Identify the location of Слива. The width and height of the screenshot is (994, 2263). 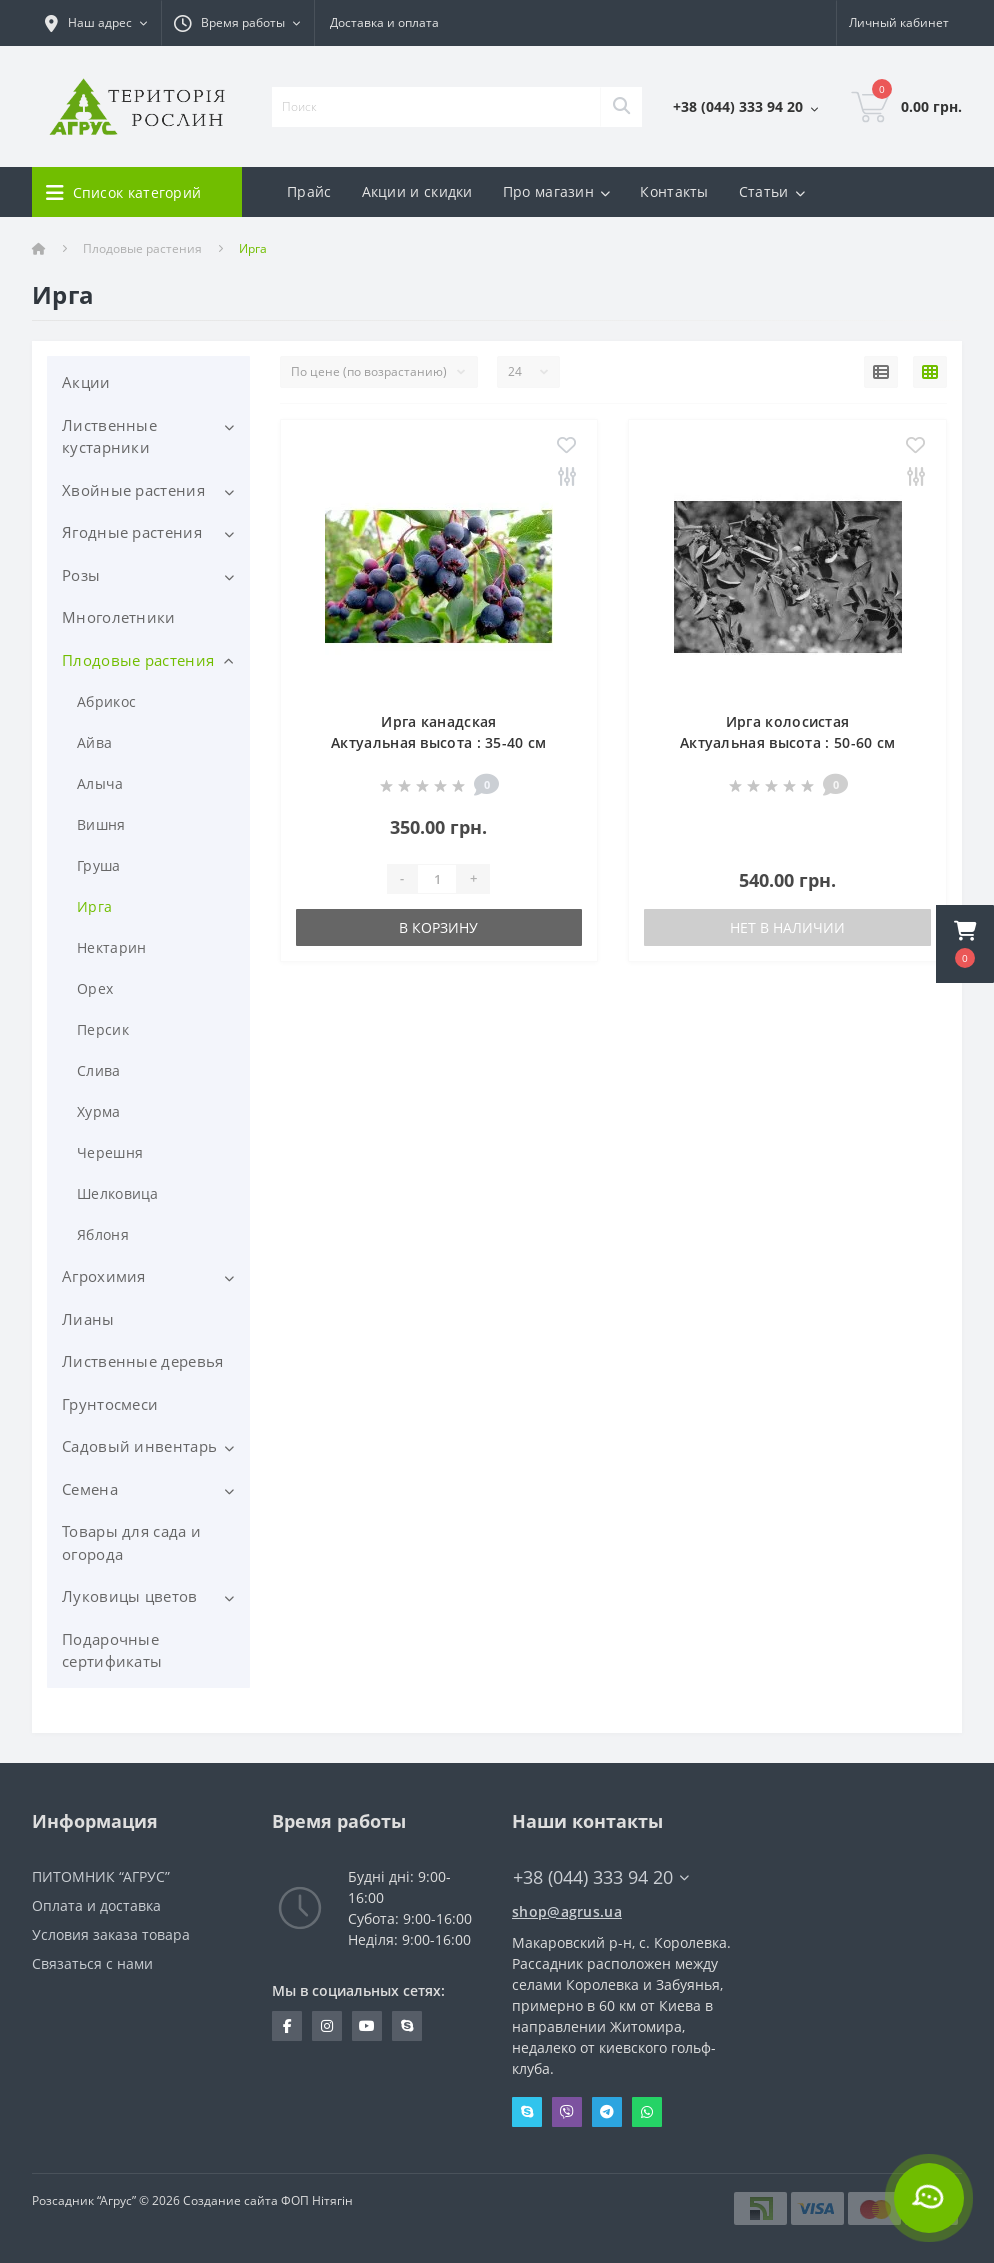
(99, 1070).